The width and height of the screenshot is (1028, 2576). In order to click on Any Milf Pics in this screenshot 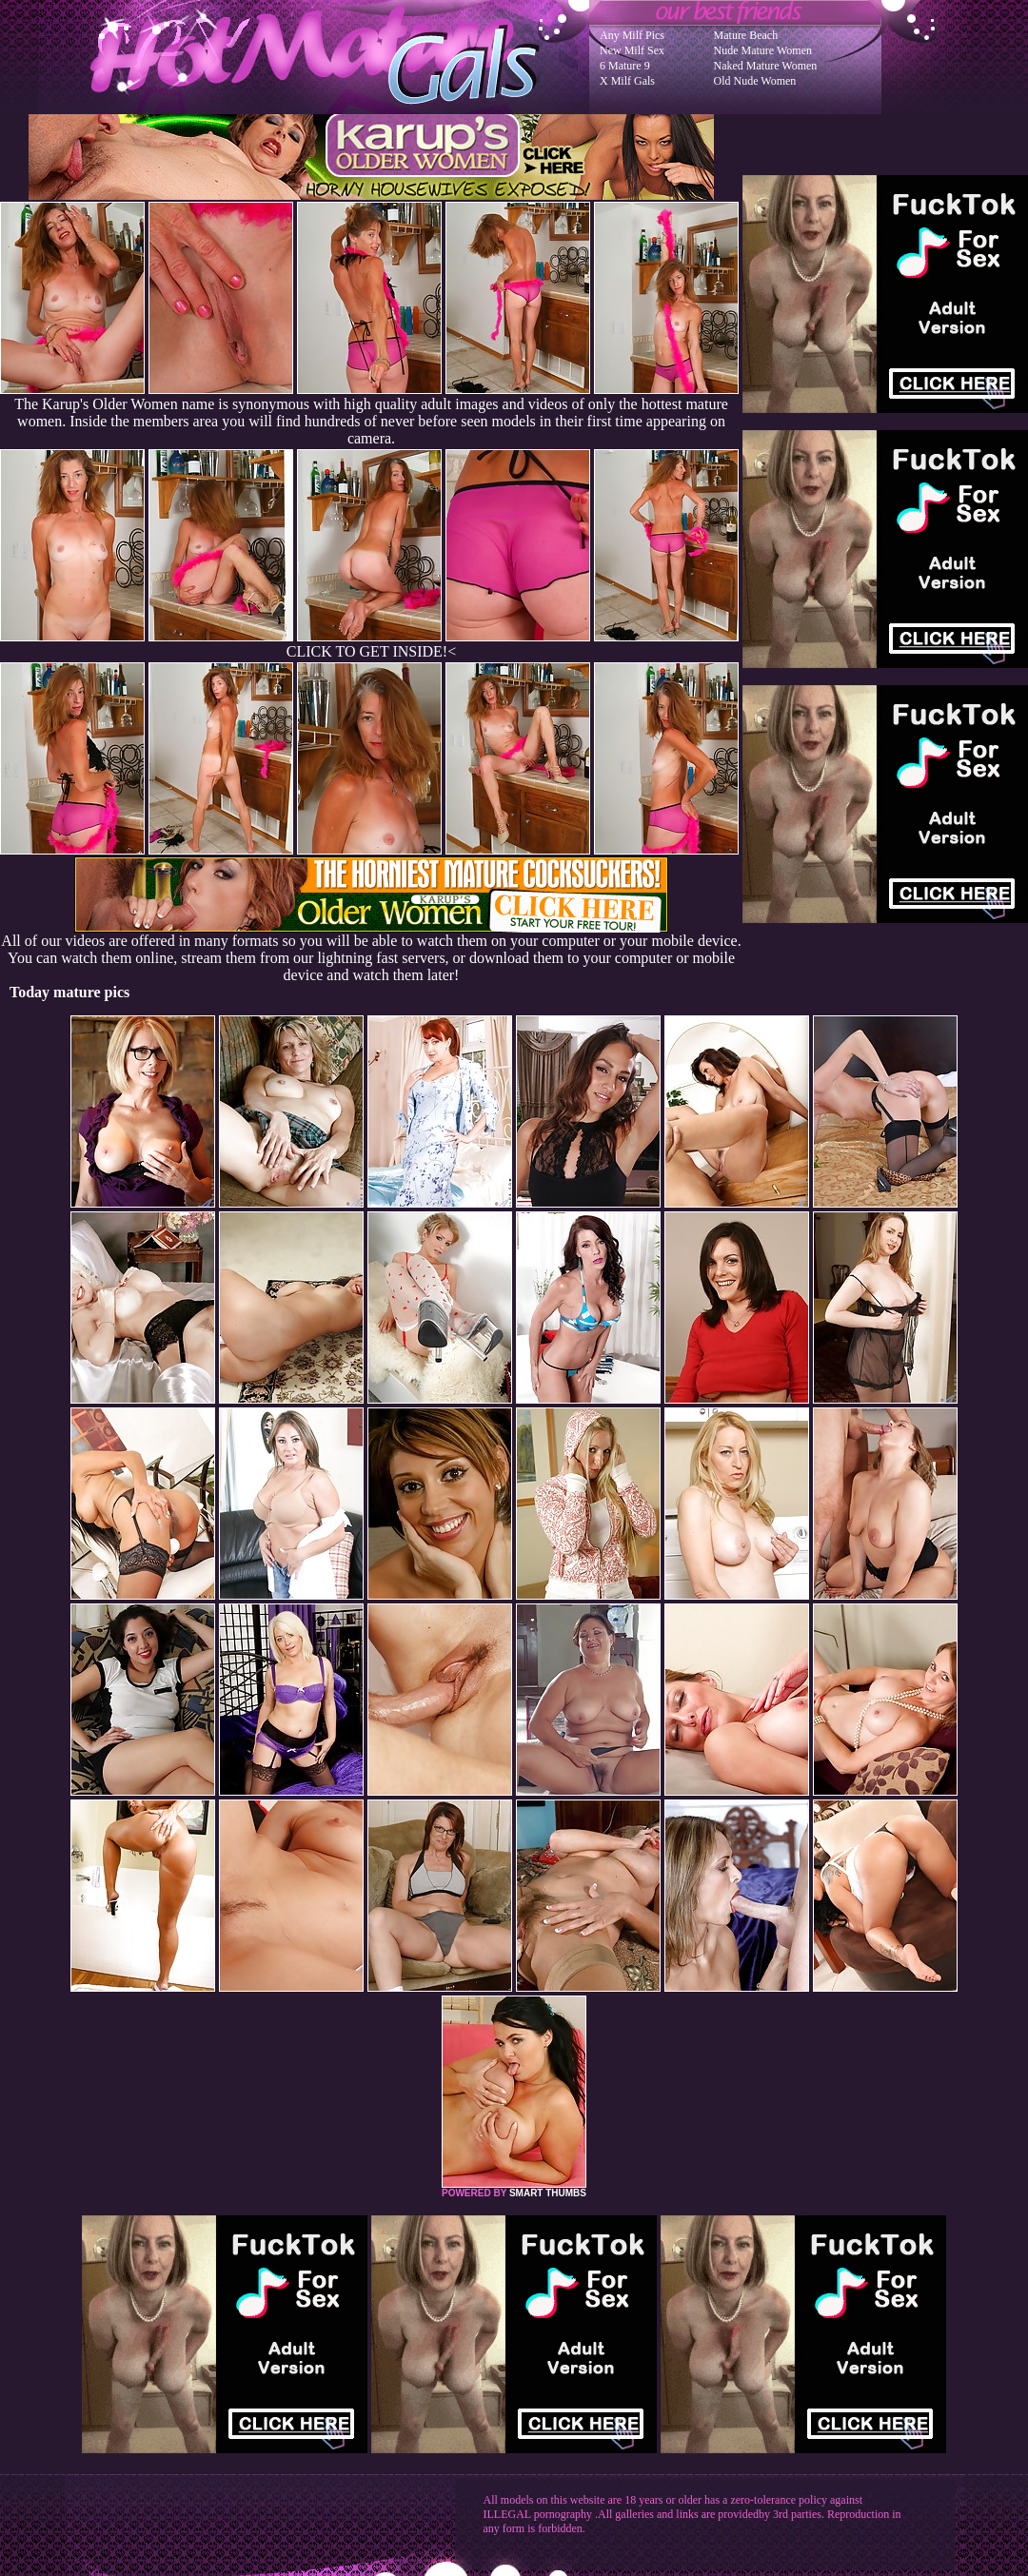, I will do `click(632, 35)`.